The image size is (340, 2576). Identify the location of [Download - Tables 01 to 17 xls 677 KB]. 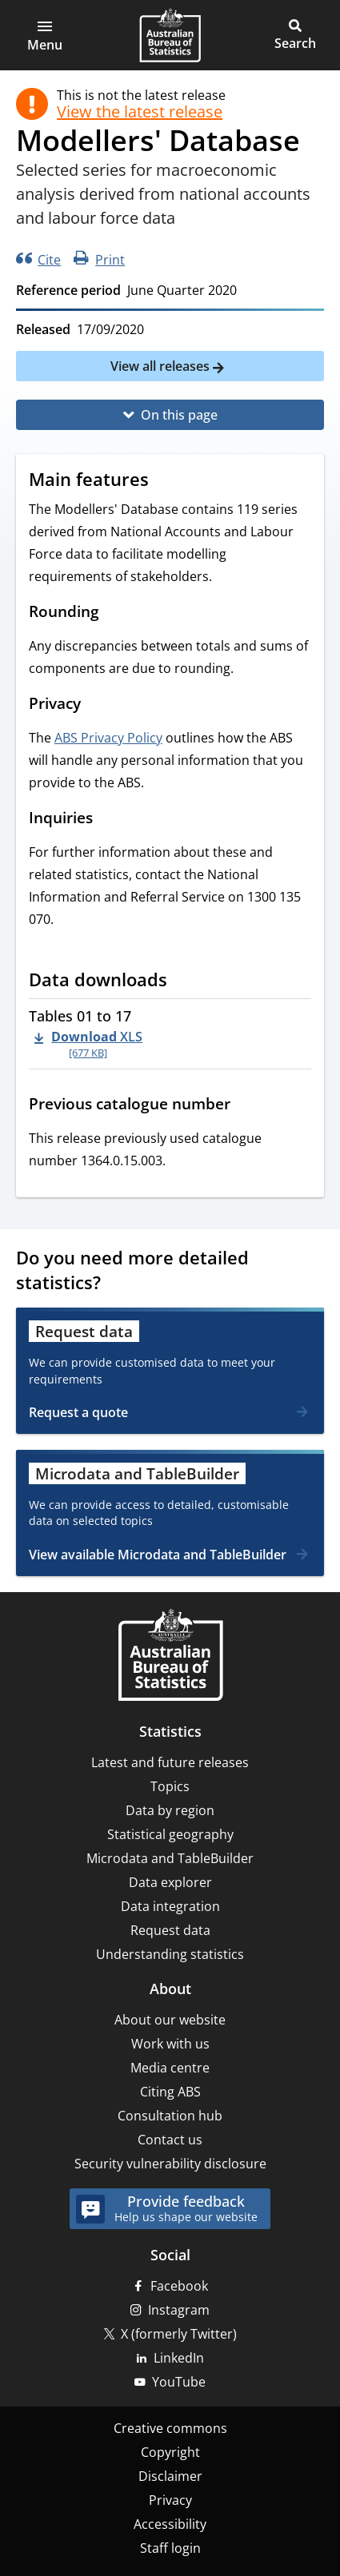
(88, 1043).